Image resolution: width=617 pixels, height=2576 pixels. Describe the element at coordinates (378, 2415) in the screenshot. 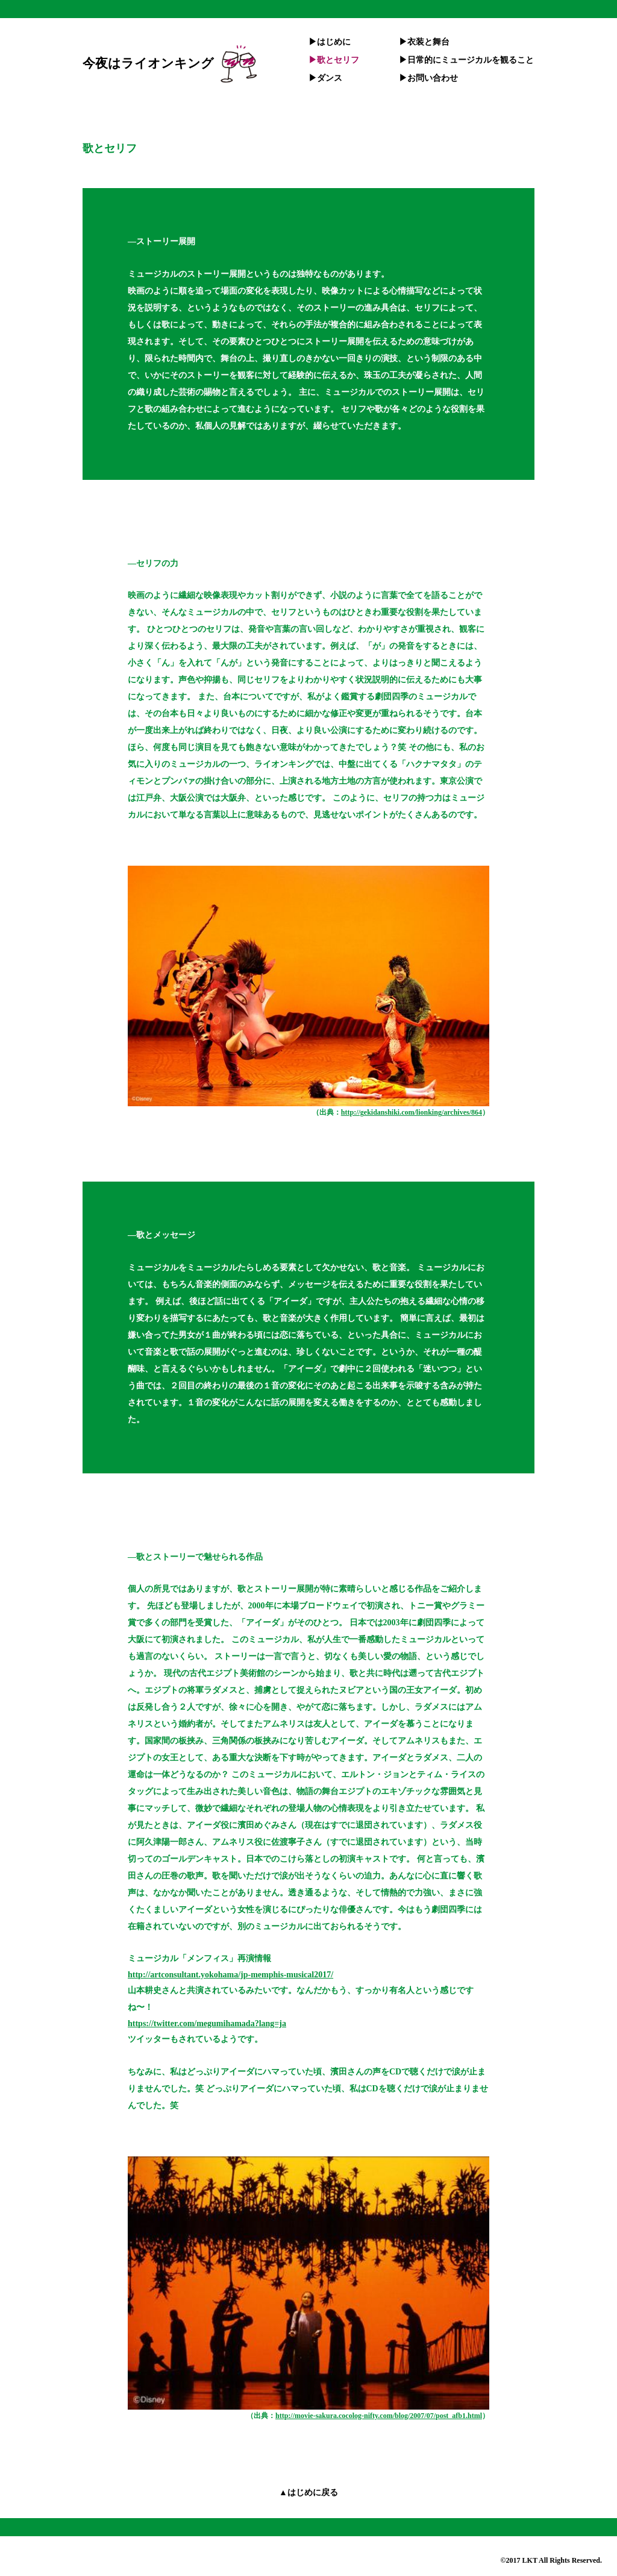

I see `http://movie-sakura.cocolog-nifty.com/blog/2007/07/post_afb1.html` at that location.